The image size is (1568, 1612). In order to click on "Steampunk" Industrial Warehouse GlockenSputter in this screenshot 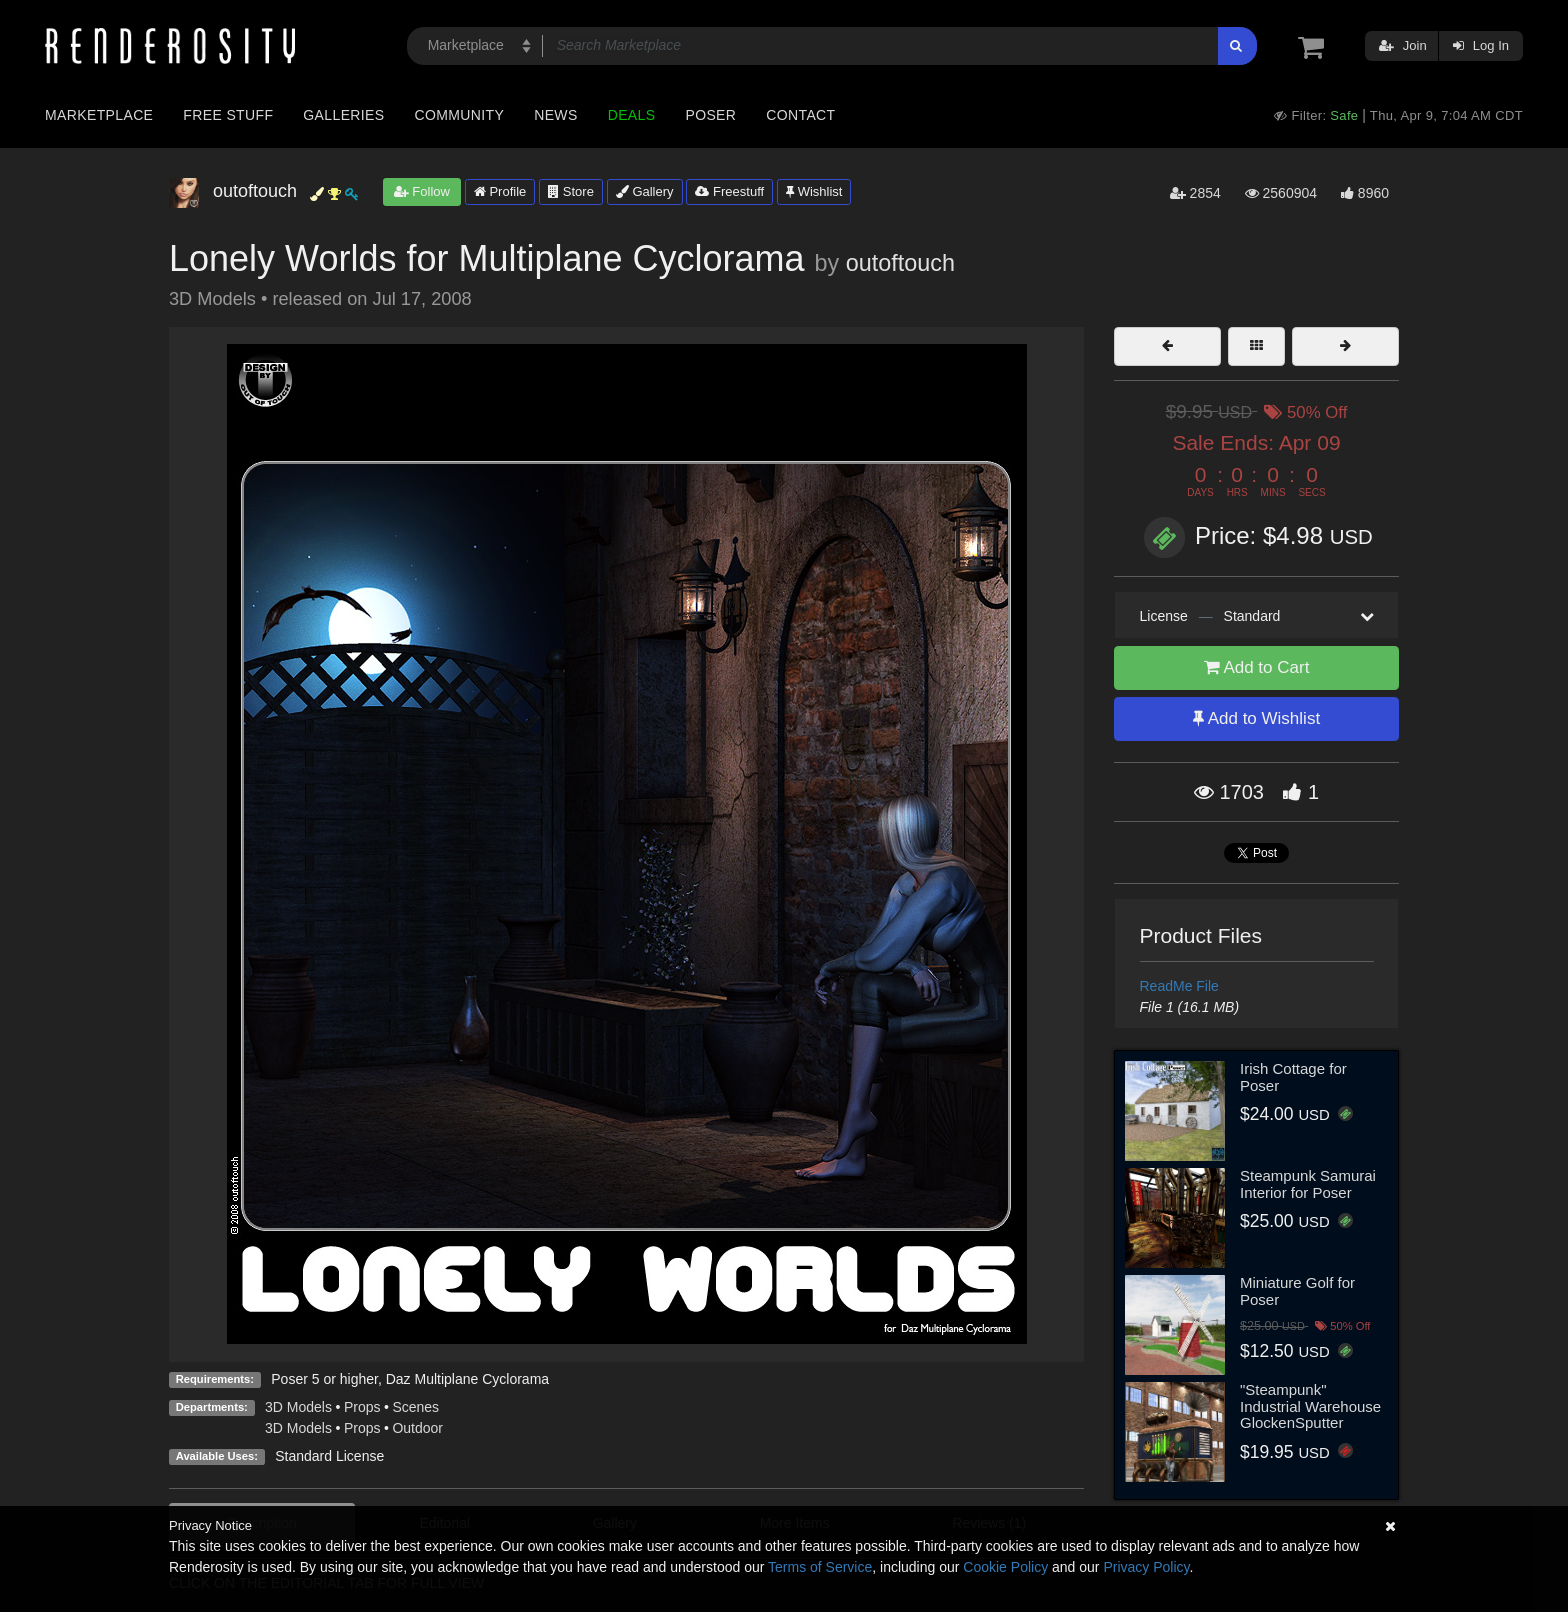, I will do `click(1310, 1406)`.